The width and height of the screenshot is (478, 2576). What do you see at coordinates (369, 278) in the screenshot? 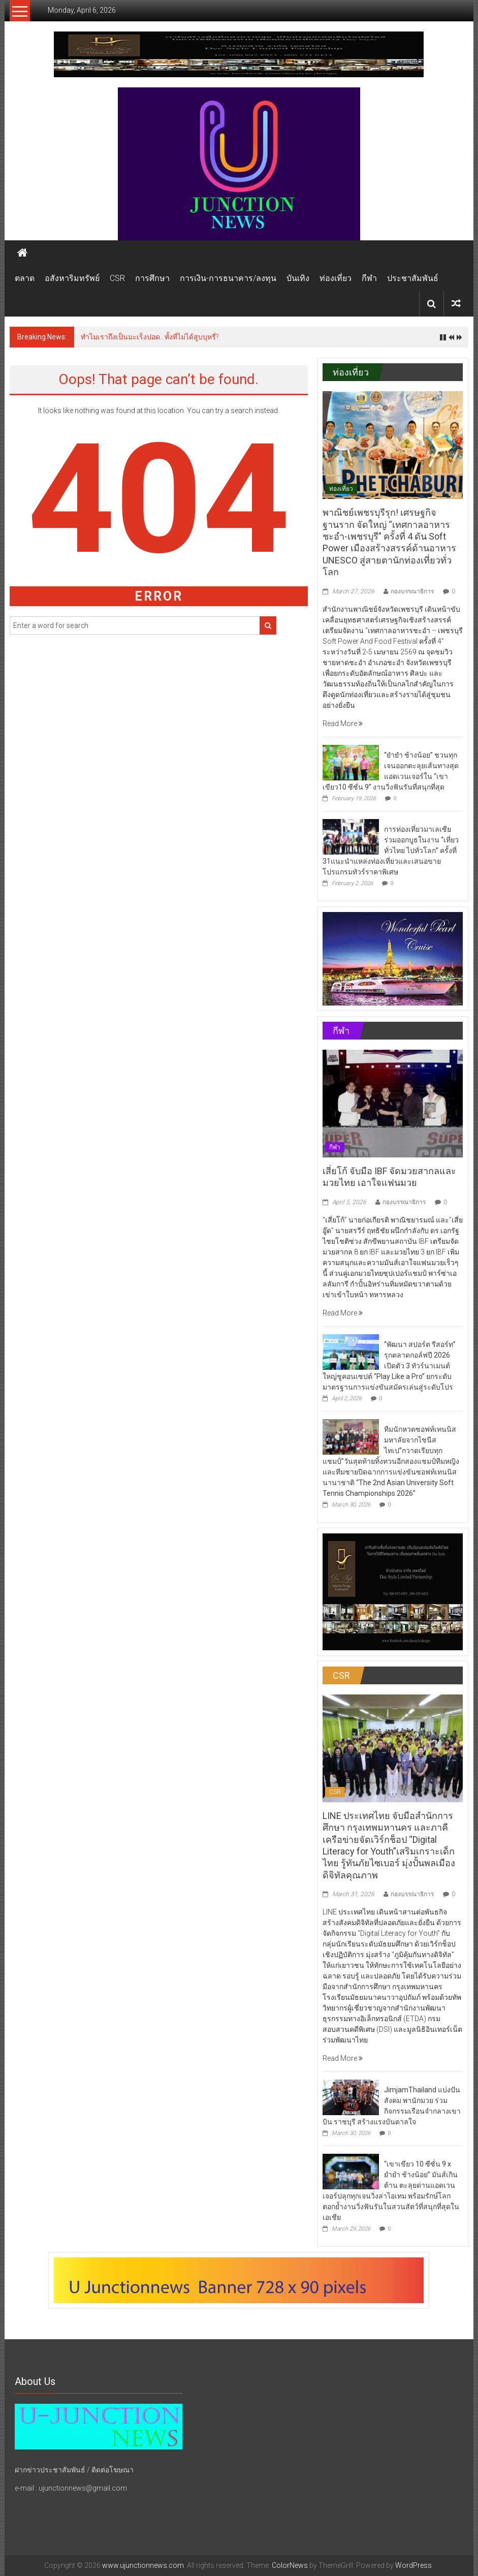
I see `กีฬา` at bounding box center [369, 278].